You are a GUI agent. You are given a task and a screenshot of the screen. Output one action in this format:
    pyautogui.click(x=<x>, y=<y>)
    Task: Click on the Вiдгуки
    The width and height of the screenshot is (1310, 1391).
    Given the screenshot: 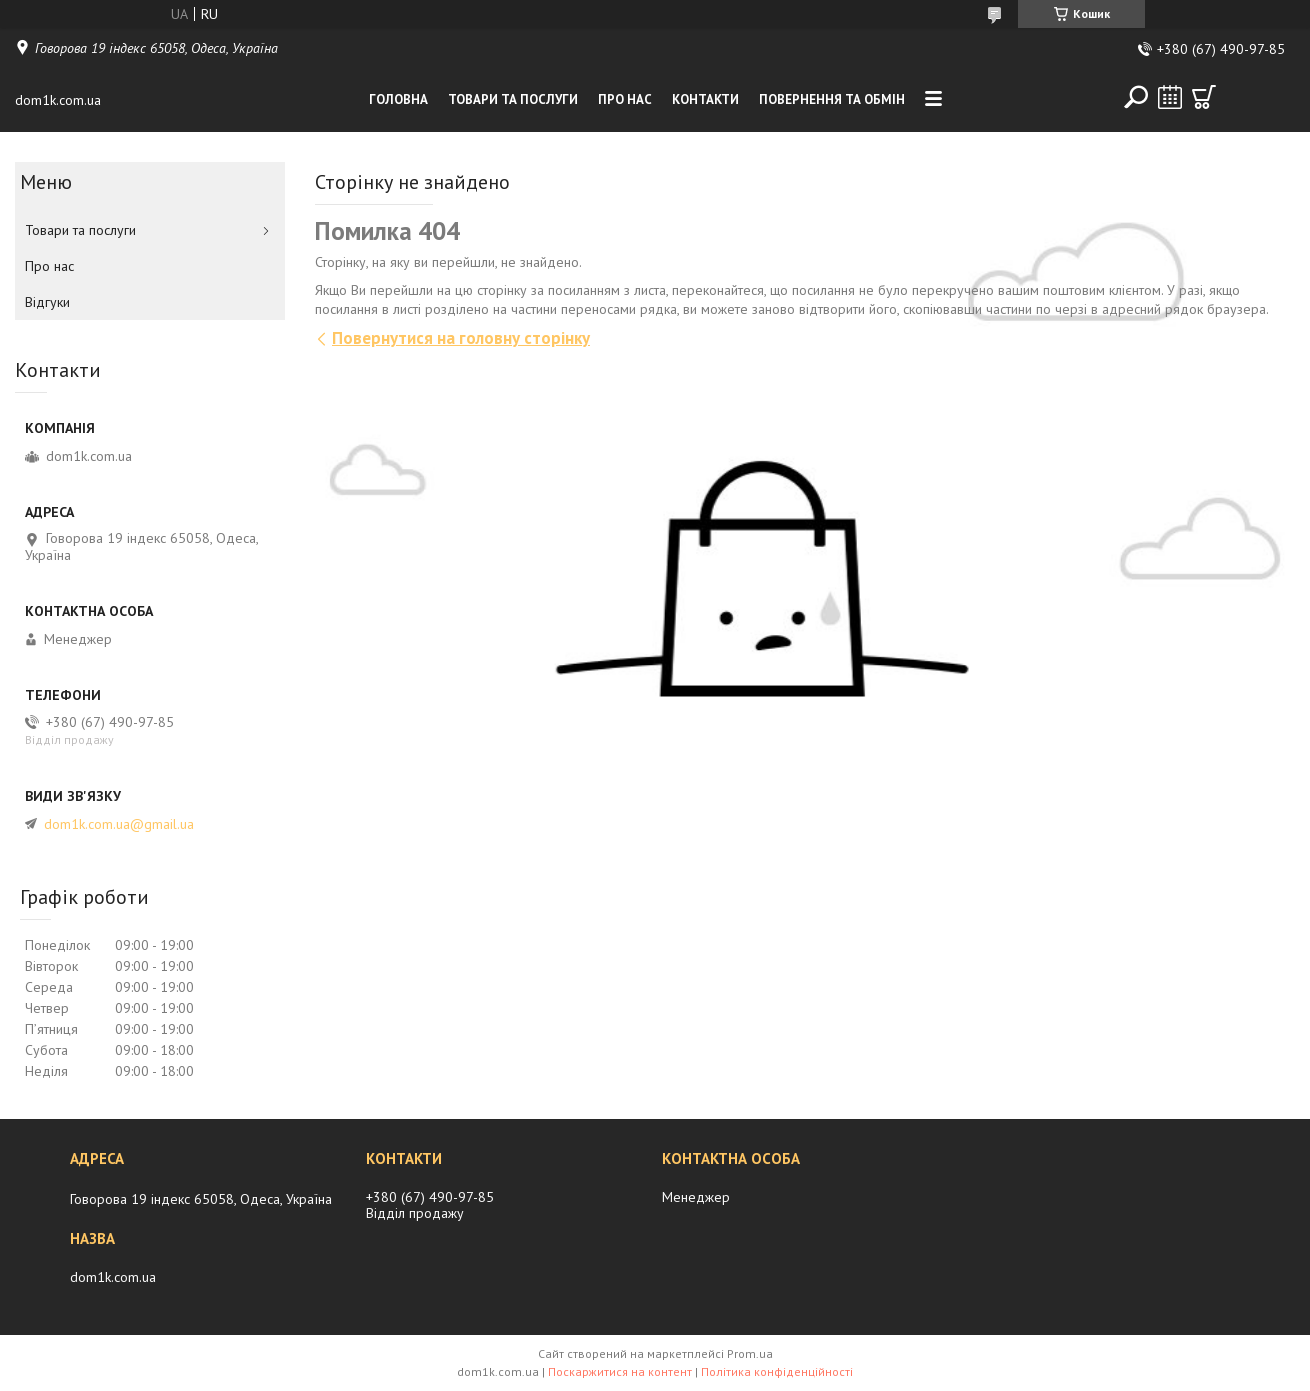 What is the action you would take?
    pyautogui.click(x=47, y=302)
    